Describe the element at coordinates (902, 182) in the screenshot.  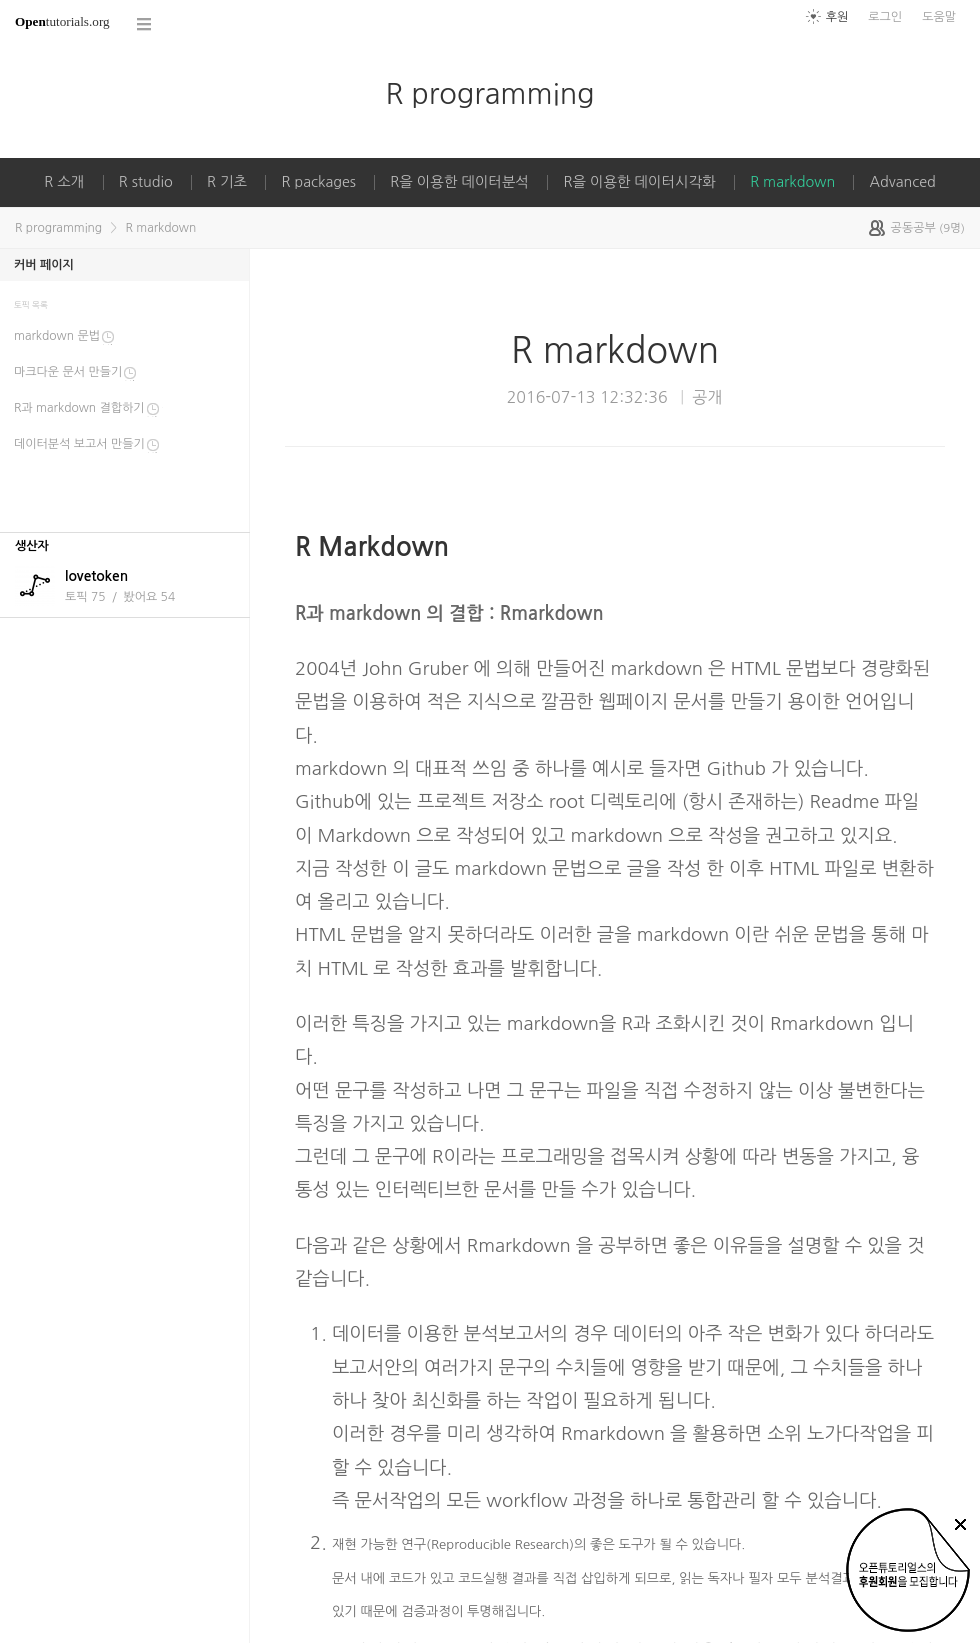
I see `Advanced` at that location.